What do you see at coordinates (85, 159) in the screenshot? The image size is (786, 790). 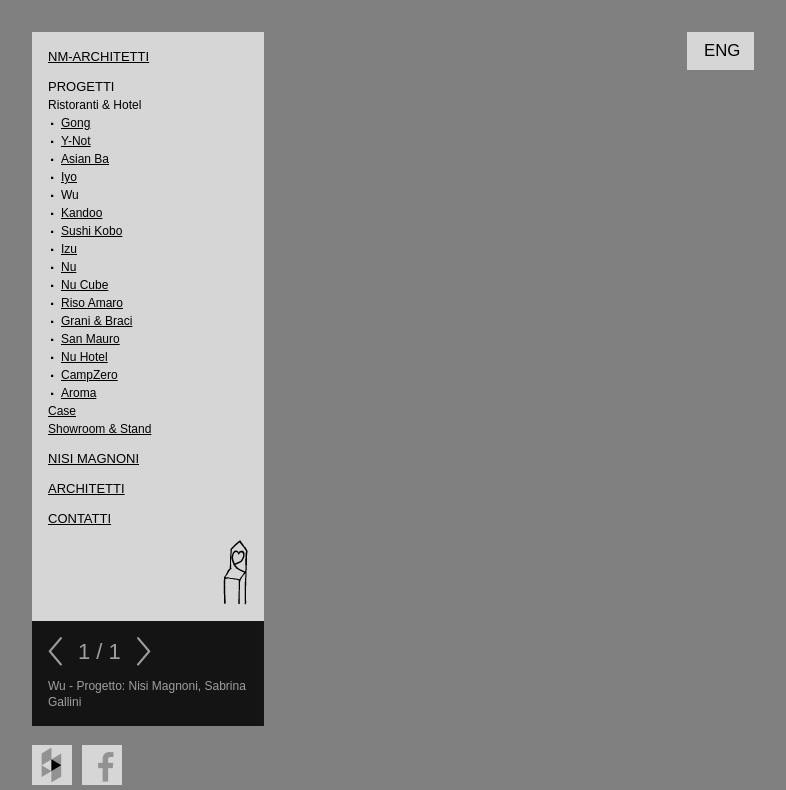 I see `Asian Ba` at bounding box center [85, 159].